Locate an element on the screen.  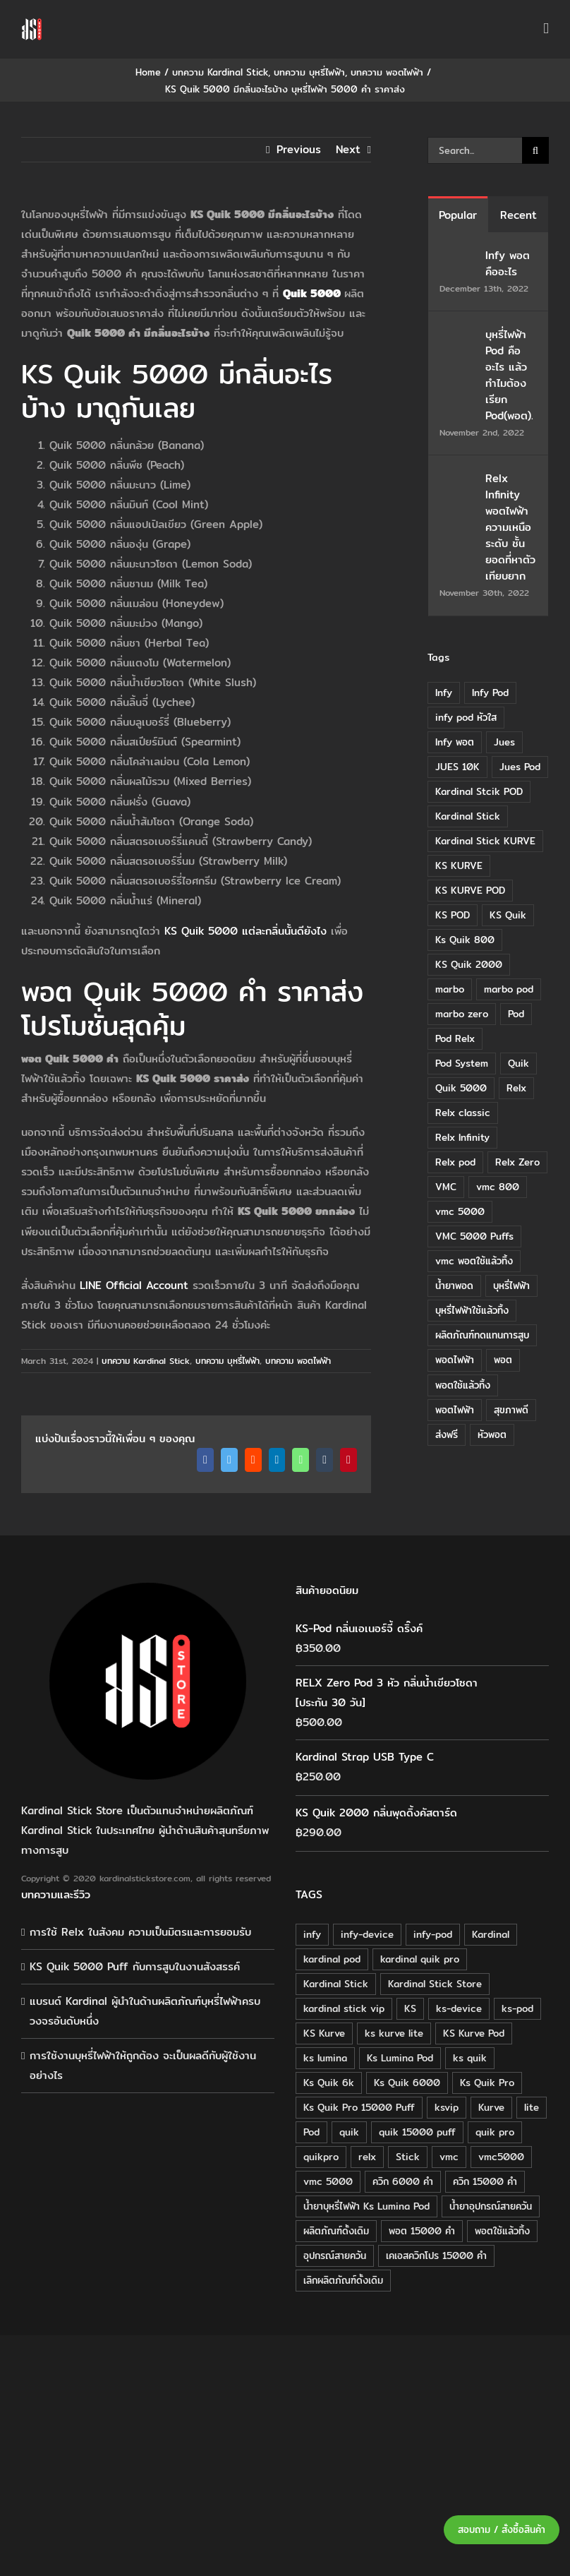
การใช้ Relx ในสังคม ความเป็นมิตรและการยอมรับ is located at coordinates (140, 1932).